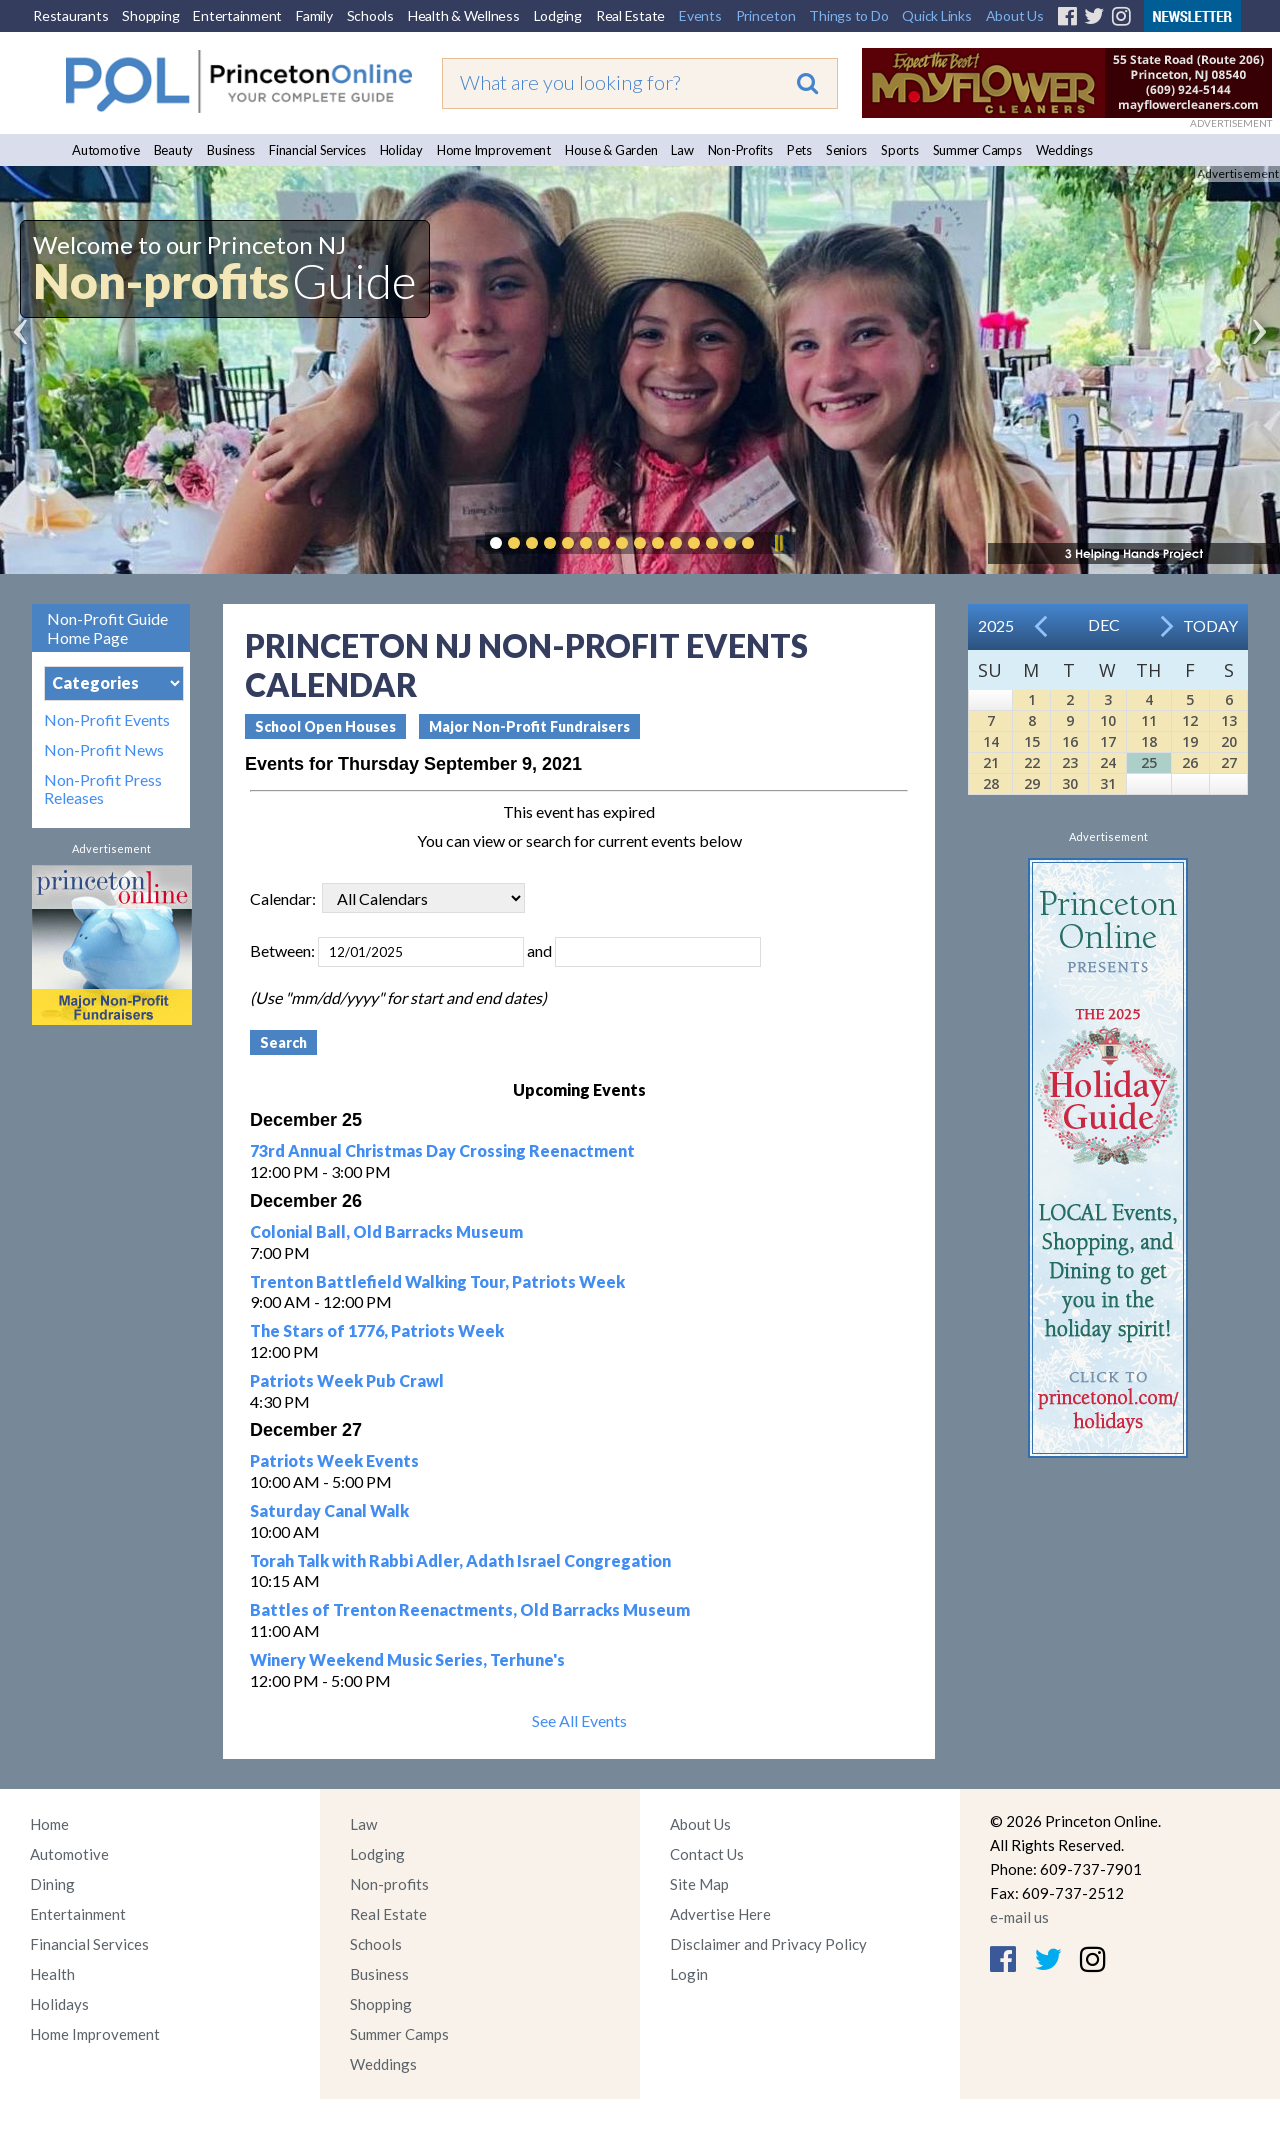 This screenshot has height=2151, width=1280. I want to click on Sports, so click(900, 150).